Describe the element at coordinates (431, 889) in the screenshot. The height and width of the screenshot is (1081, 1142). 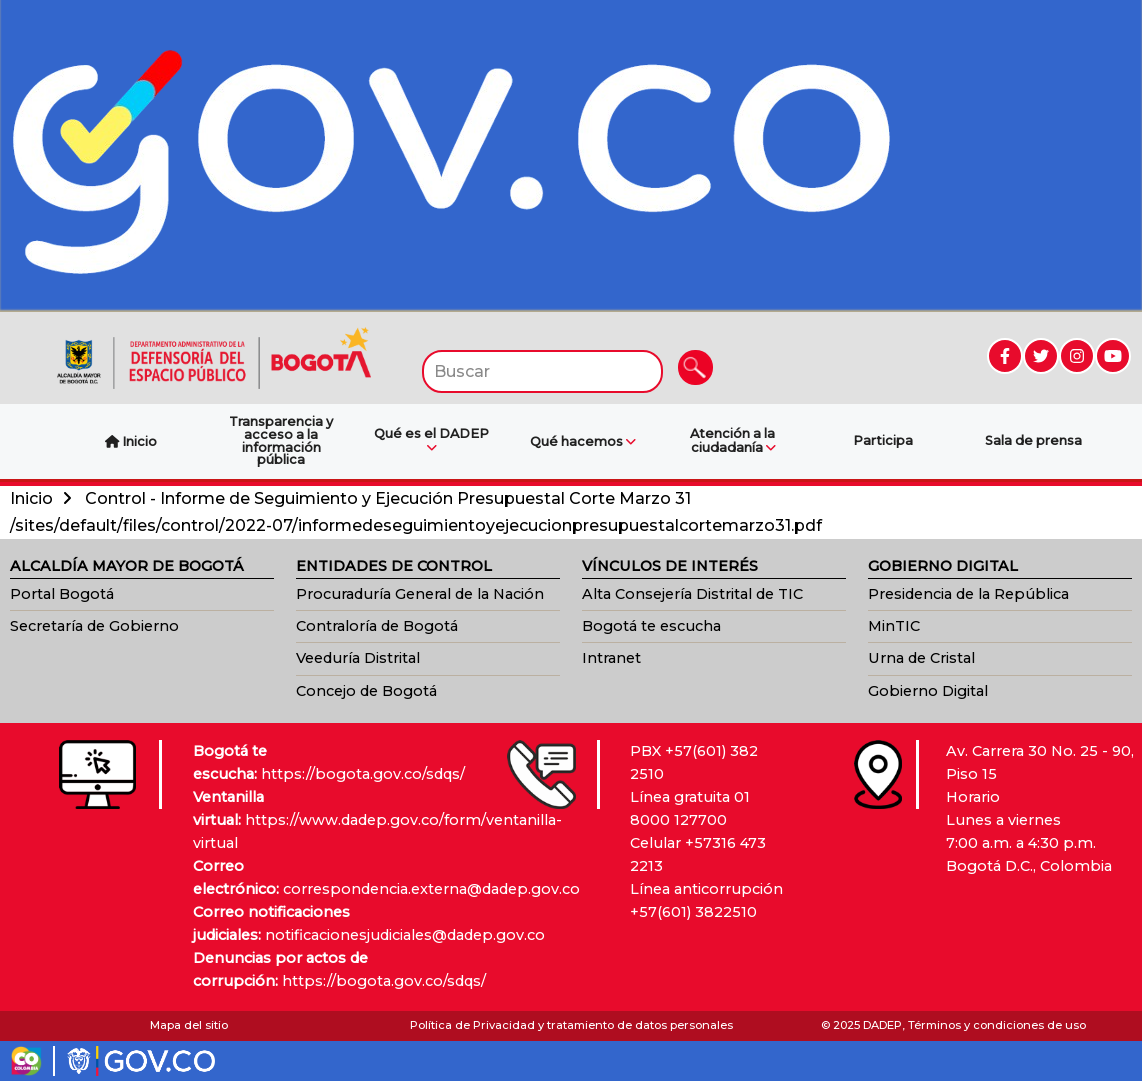
I see `correspondencia.externa@dadep.gov.co` at that location.